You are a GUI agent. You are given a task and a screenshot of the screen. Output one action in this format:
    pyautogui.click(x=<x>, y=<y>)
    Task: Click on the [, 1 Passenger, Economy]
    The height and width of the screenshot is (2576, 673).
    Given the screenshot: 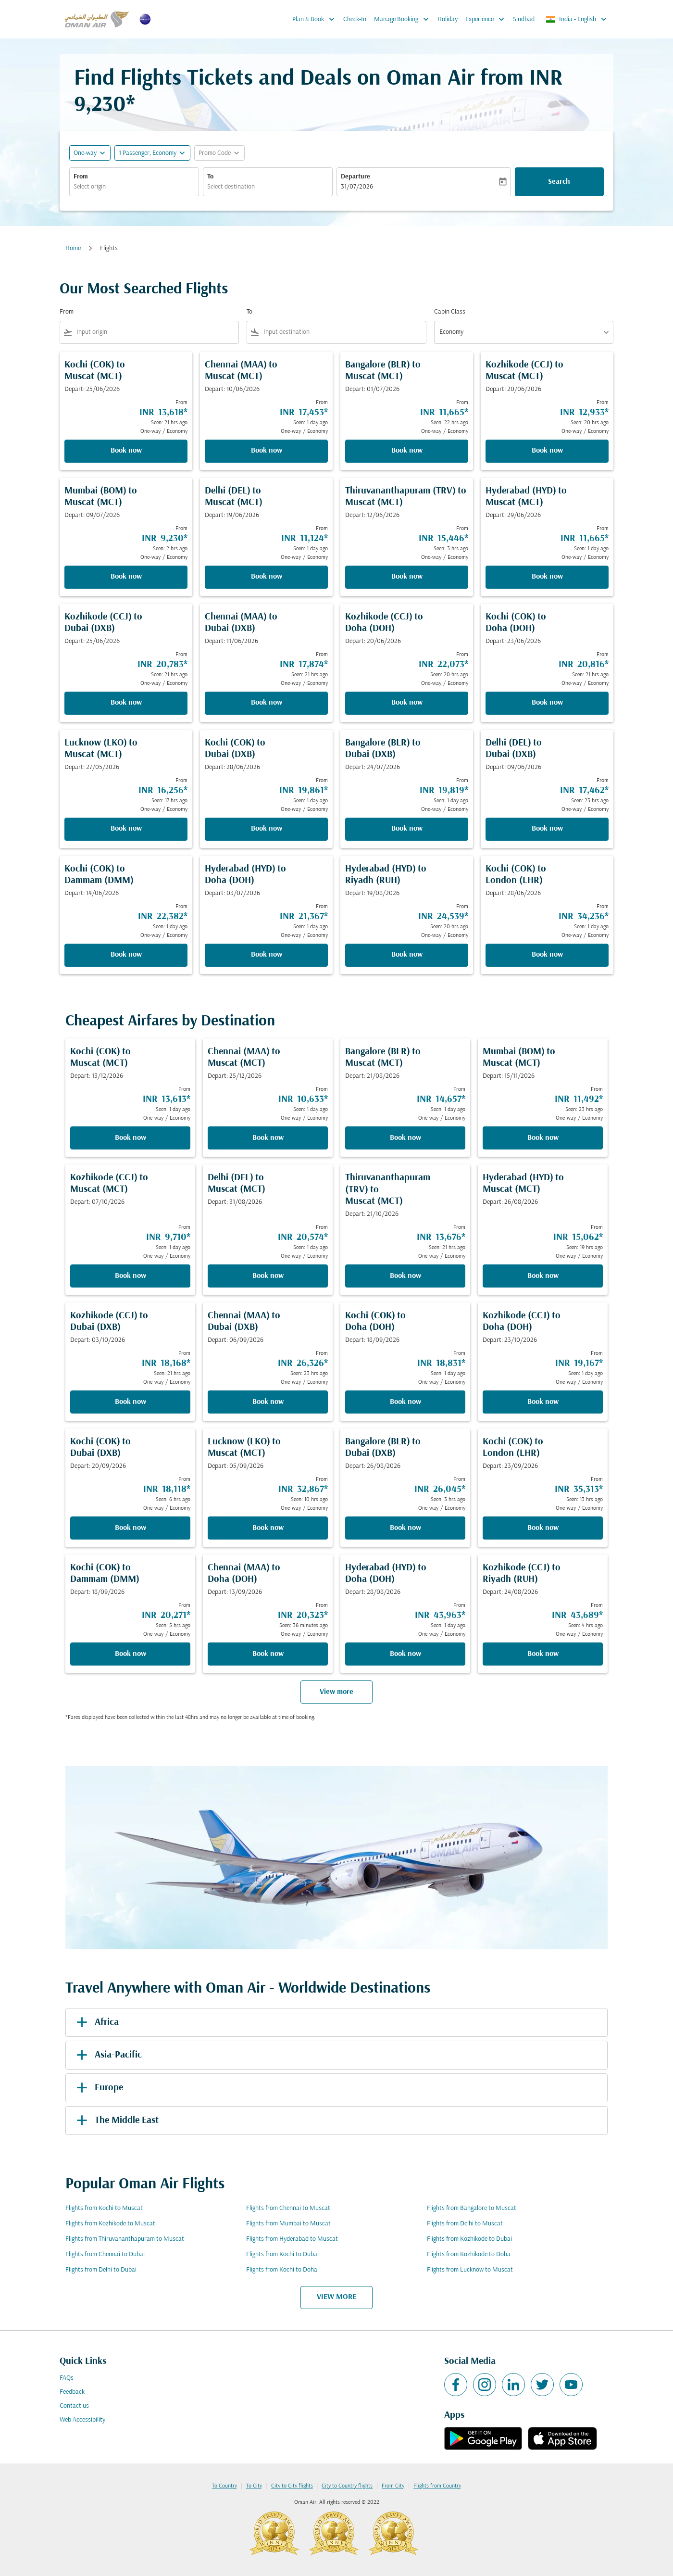 What is the action you would take?
    pyautogui.click(x=147, y=153)
    